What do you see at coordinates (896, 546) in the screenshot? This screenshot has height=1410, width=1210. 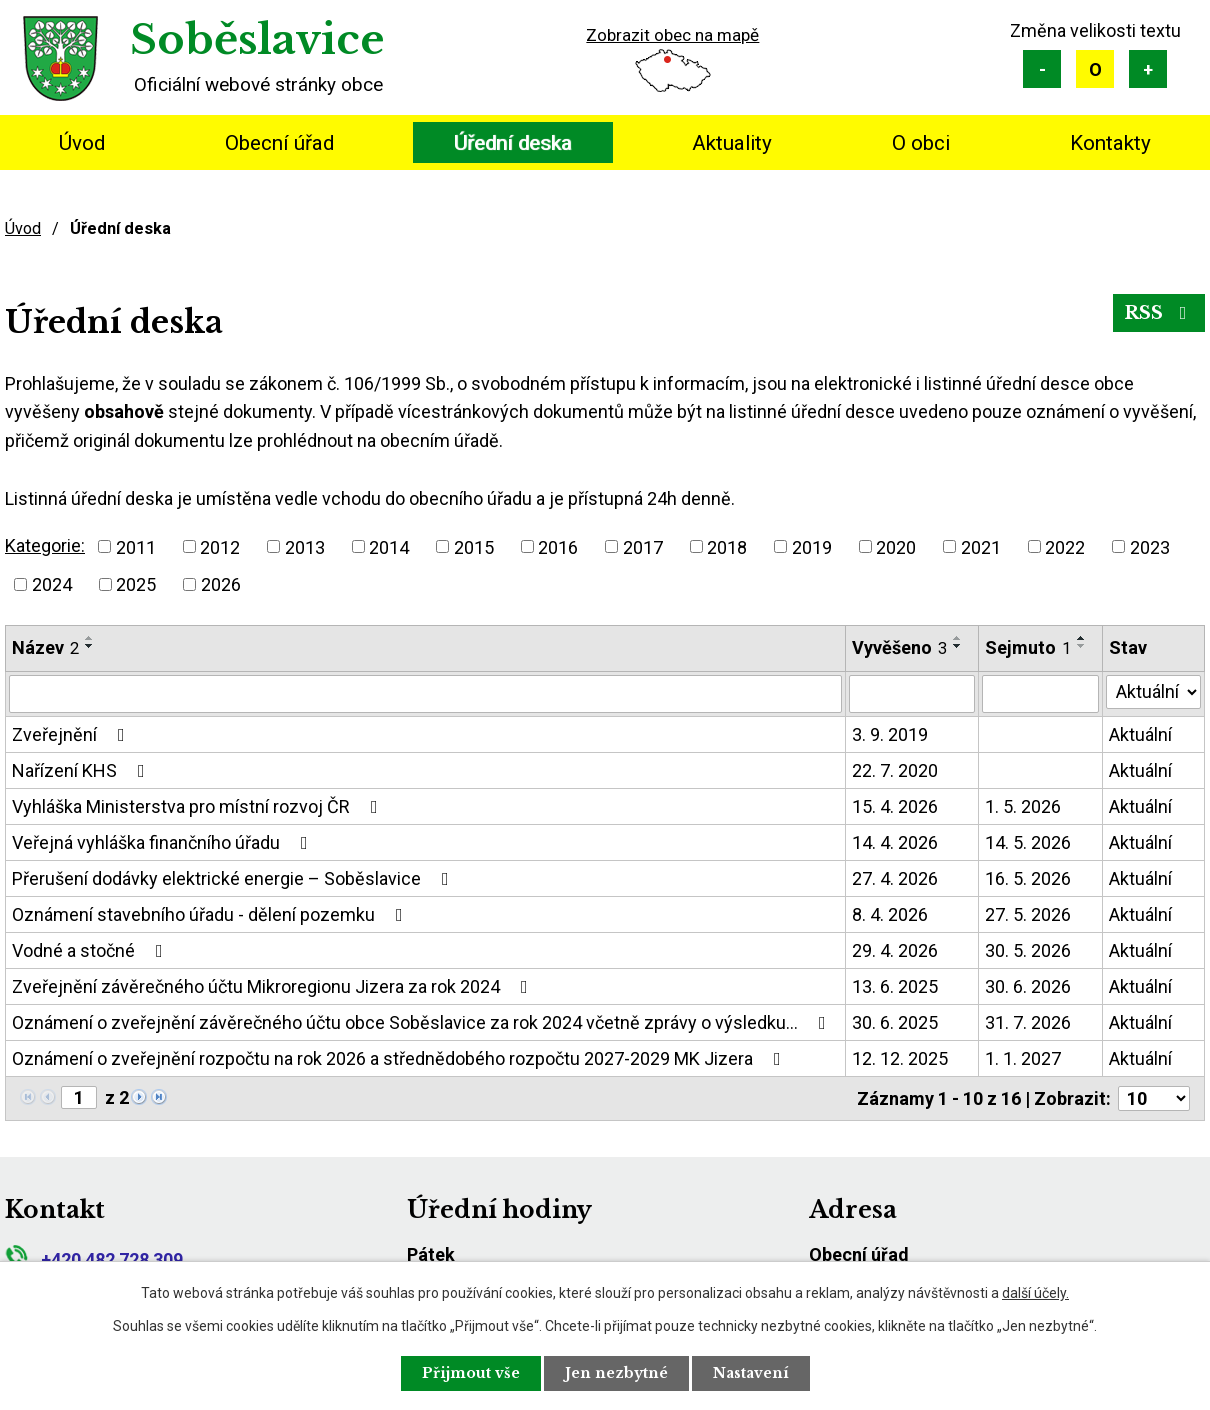 I see `2020` at bounding box center [896, 546].